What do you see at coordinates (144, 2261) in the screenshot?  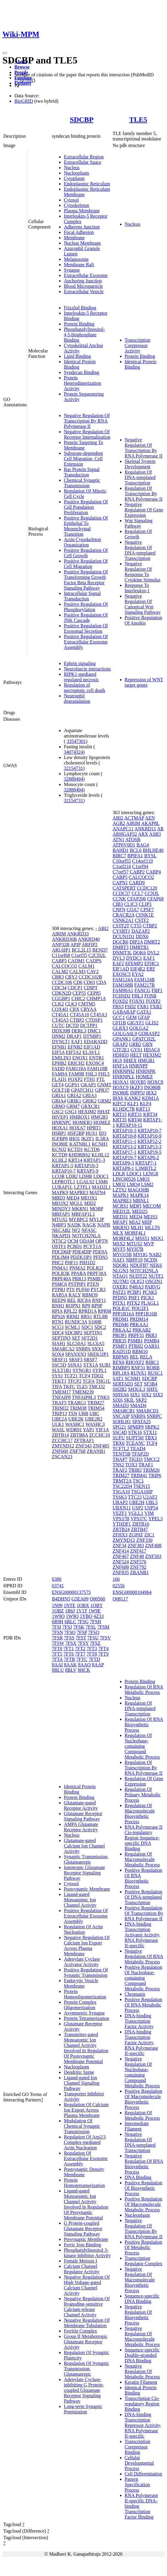 I see `Transcription Regulator Complex` at bounding box center [144, 2261].